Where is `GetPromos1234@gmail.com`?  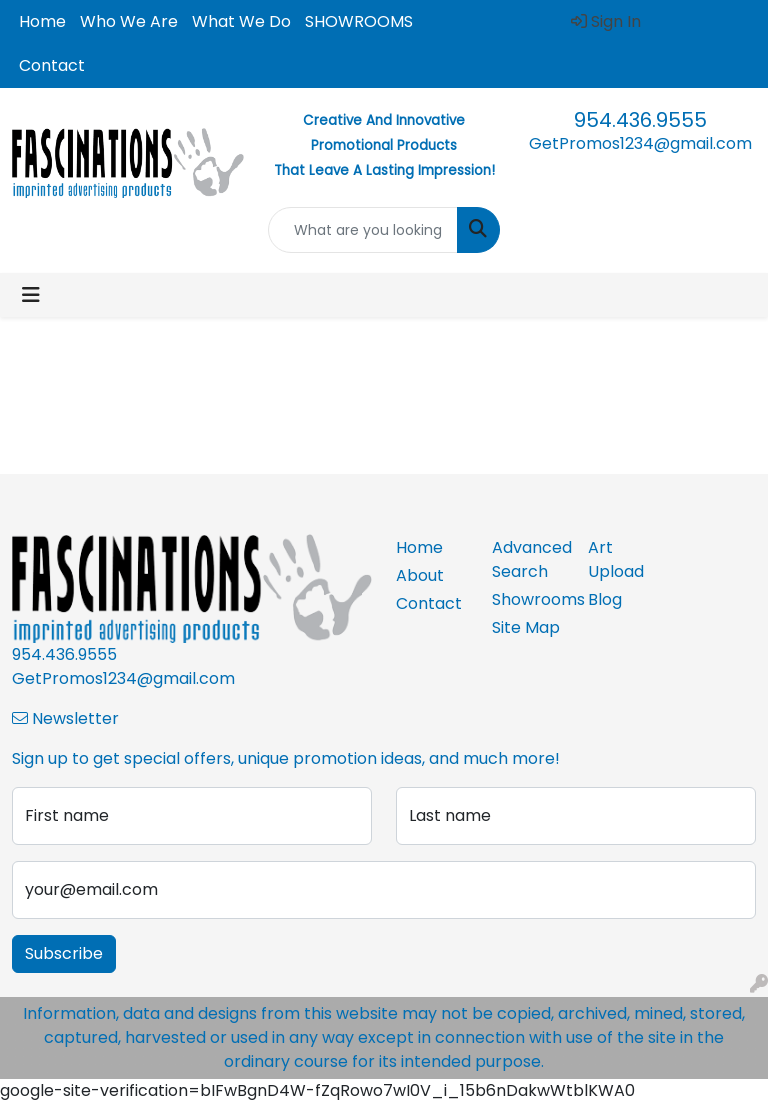 GetPromos1234@gmail.com is located at coordinates (640, 143).